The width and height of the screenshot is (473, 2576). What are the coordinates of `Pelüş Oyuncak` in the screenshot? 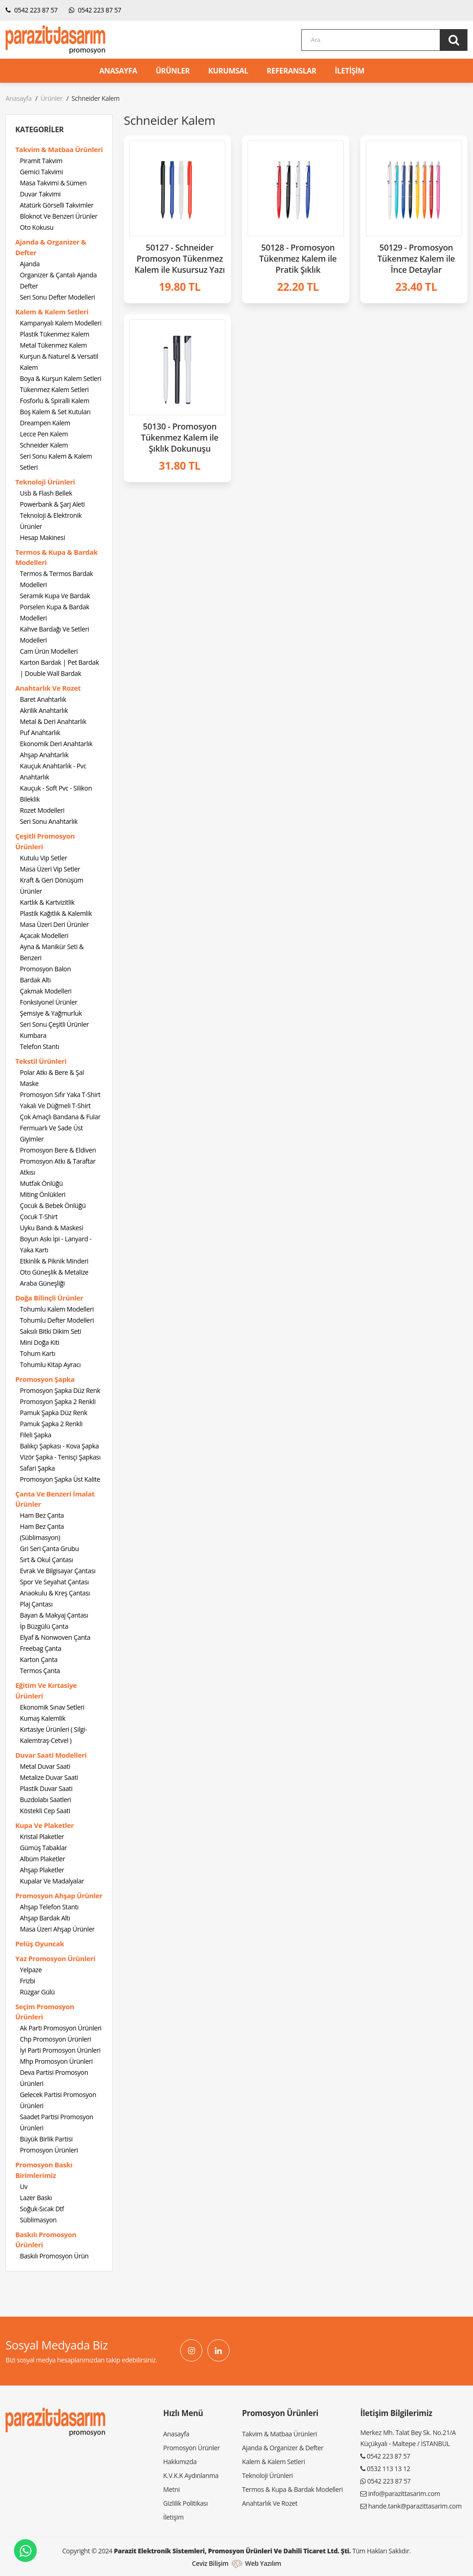 It's located at (39, 1943).